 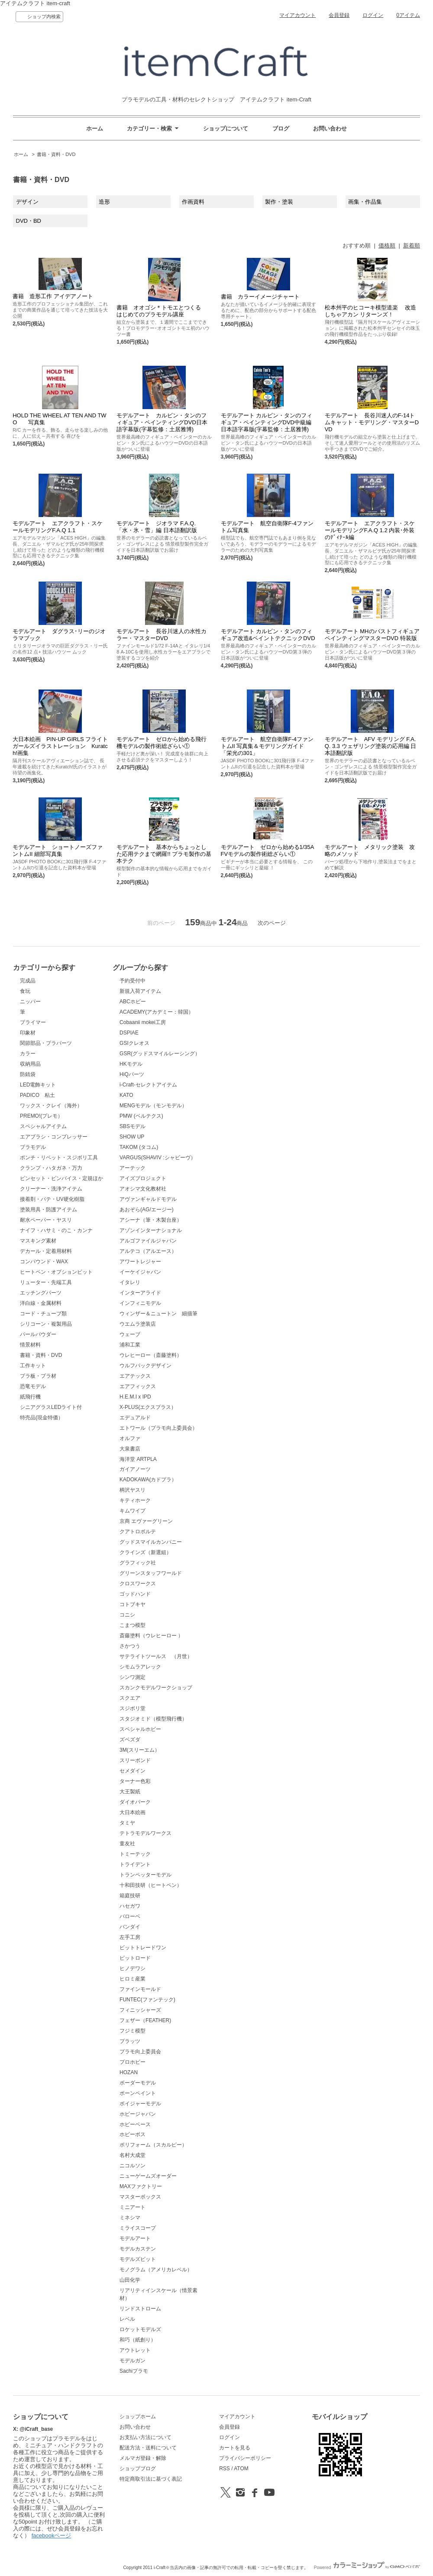 What do you see at coordinates (61, 1178) in the screenshot?
I see `ピンセット・ピンバイス・定規ほか` at bounding box center [61, 1178].